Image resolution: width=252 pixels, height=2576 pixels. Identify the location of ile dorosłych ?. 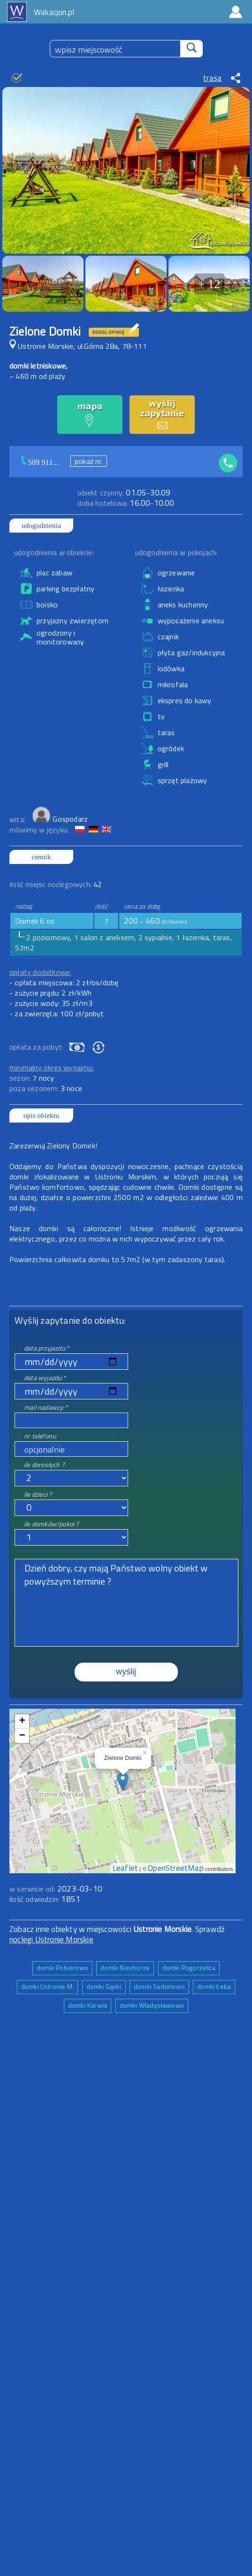
(44, 1464).